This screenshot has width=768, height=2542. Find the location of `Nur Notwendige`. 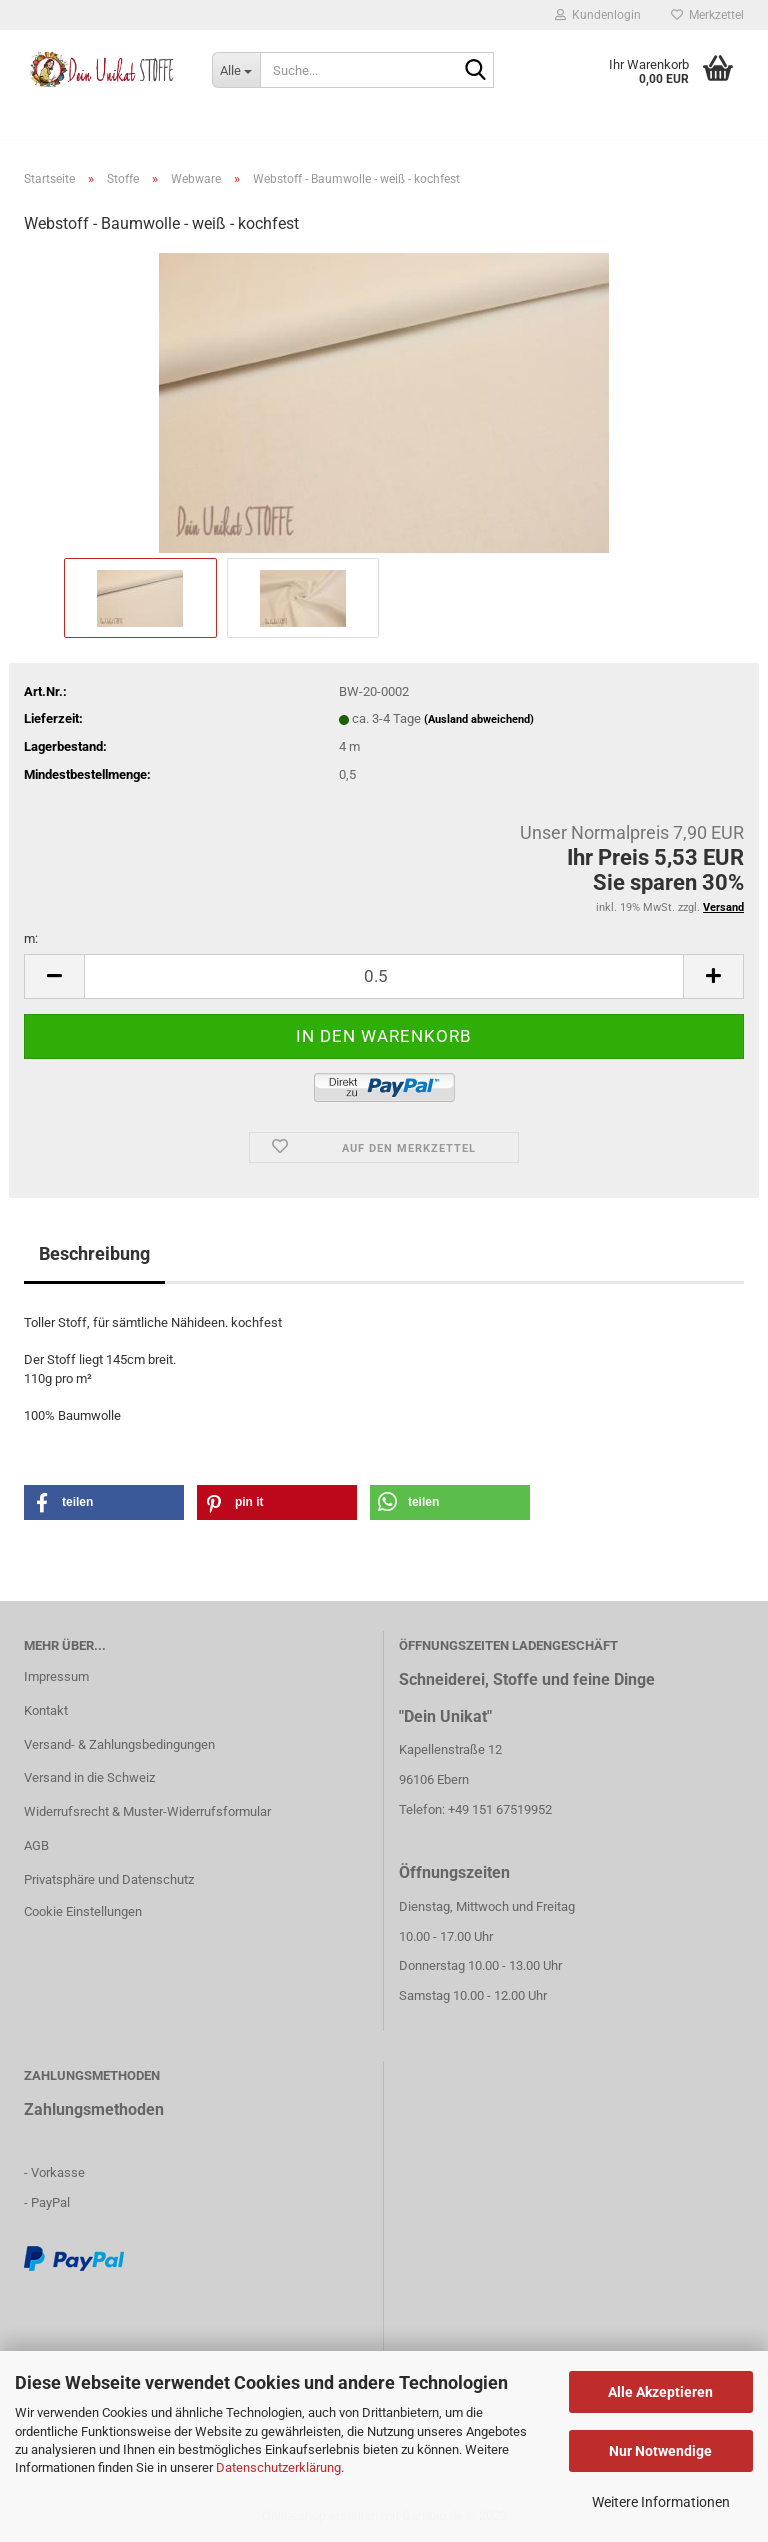

Nur Notwendige is located at coordinates (660, 2451).